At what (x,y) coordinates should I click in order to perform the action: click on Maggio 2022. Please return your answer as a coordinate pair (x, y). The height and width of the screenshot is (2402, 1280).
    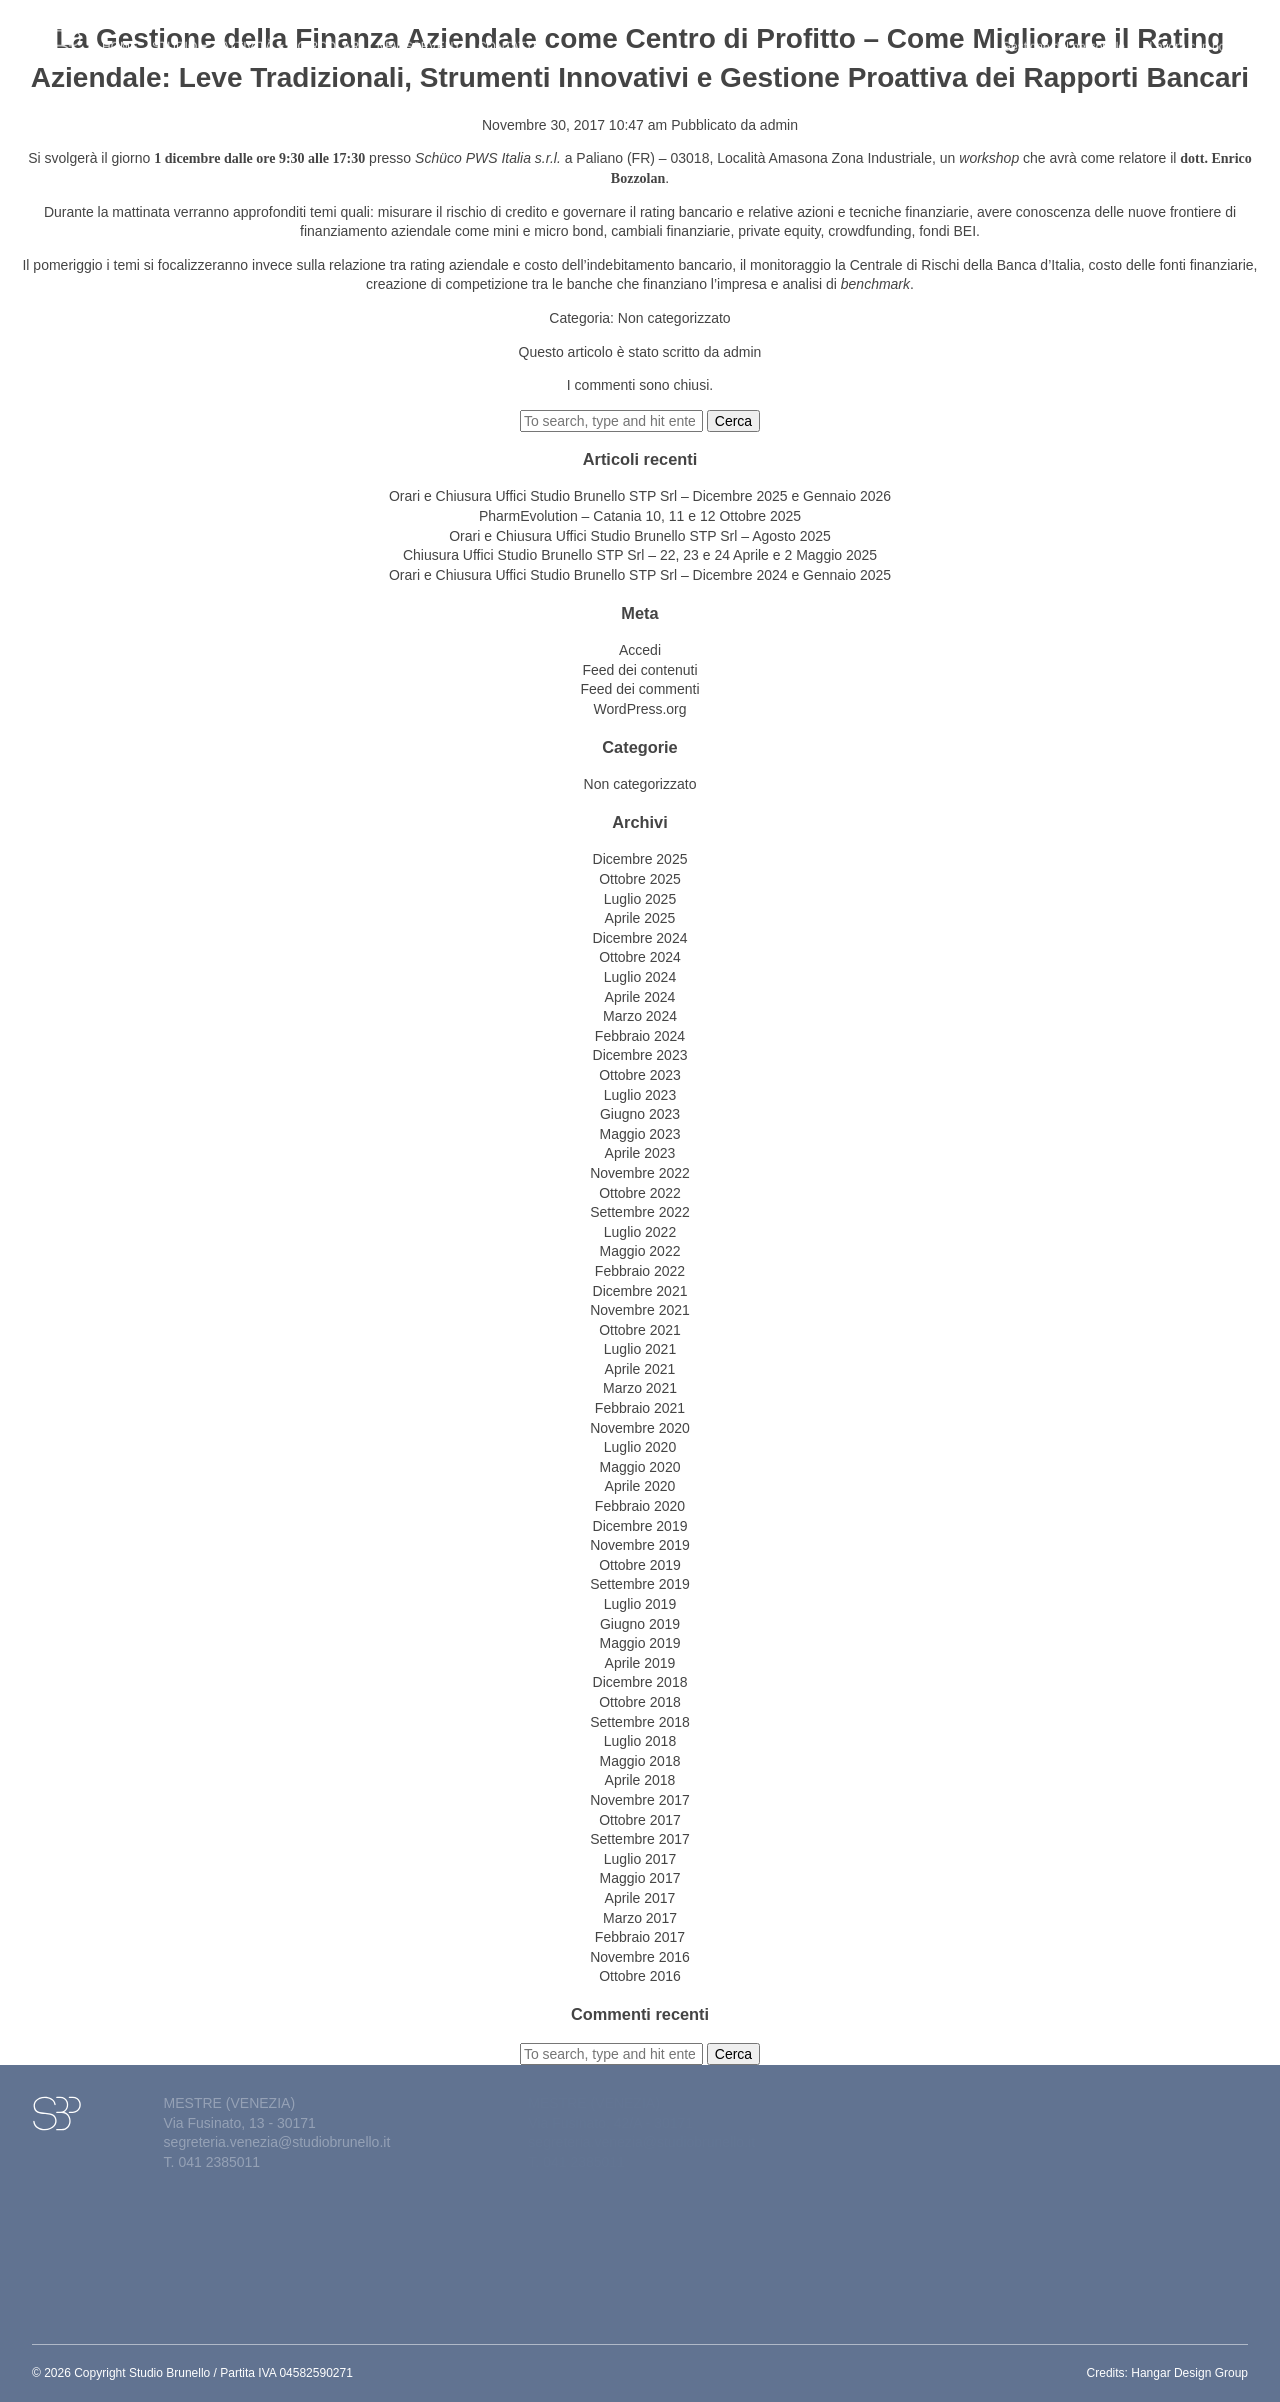
    Looking at the image, I should click on (640, 1251).